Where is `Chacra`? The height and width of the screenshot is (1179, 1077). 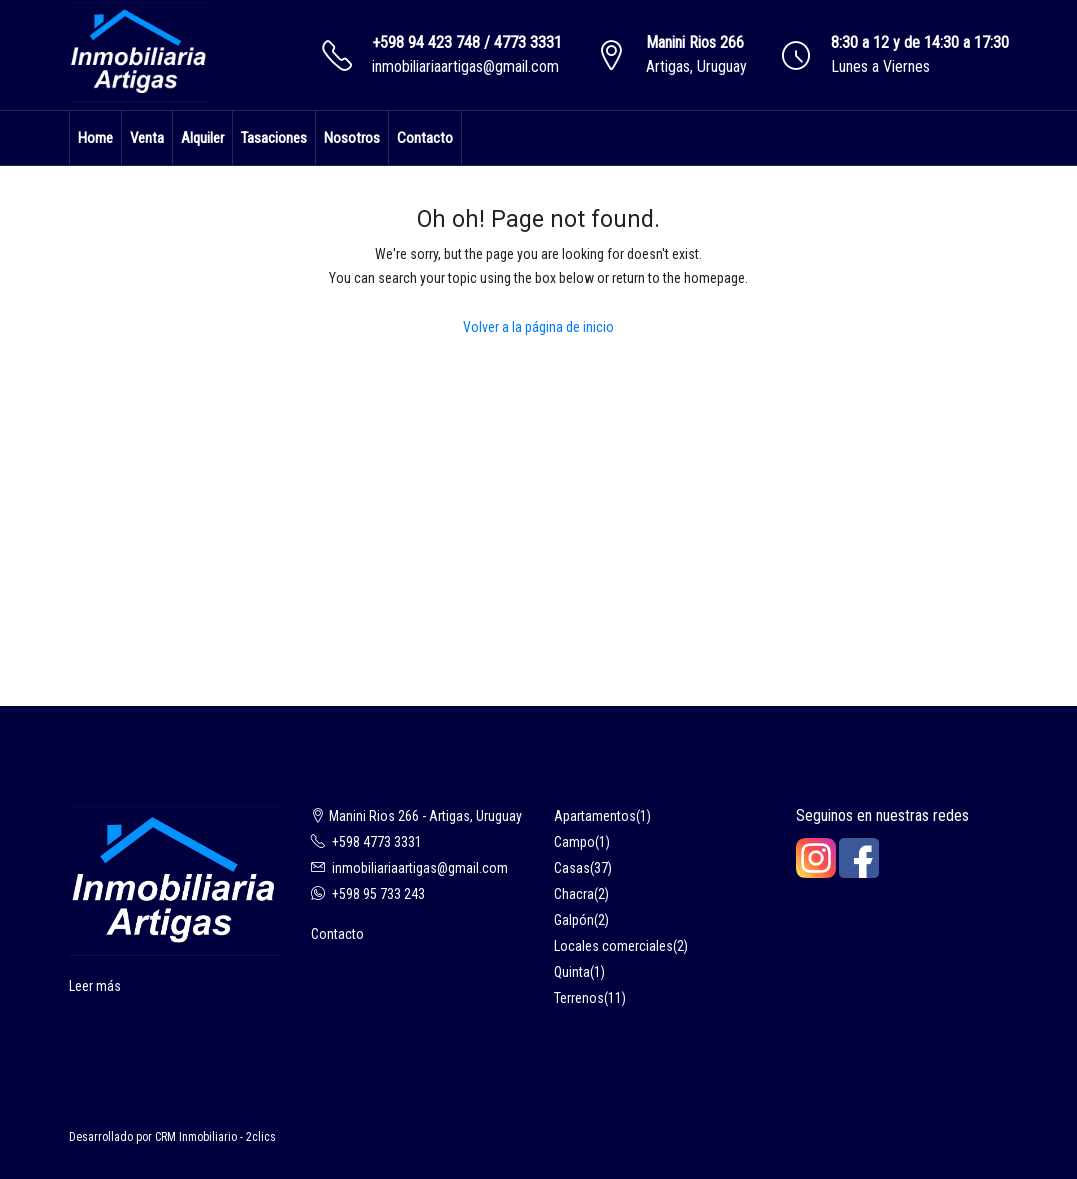 Chacra is located at coordinates (574, 894).